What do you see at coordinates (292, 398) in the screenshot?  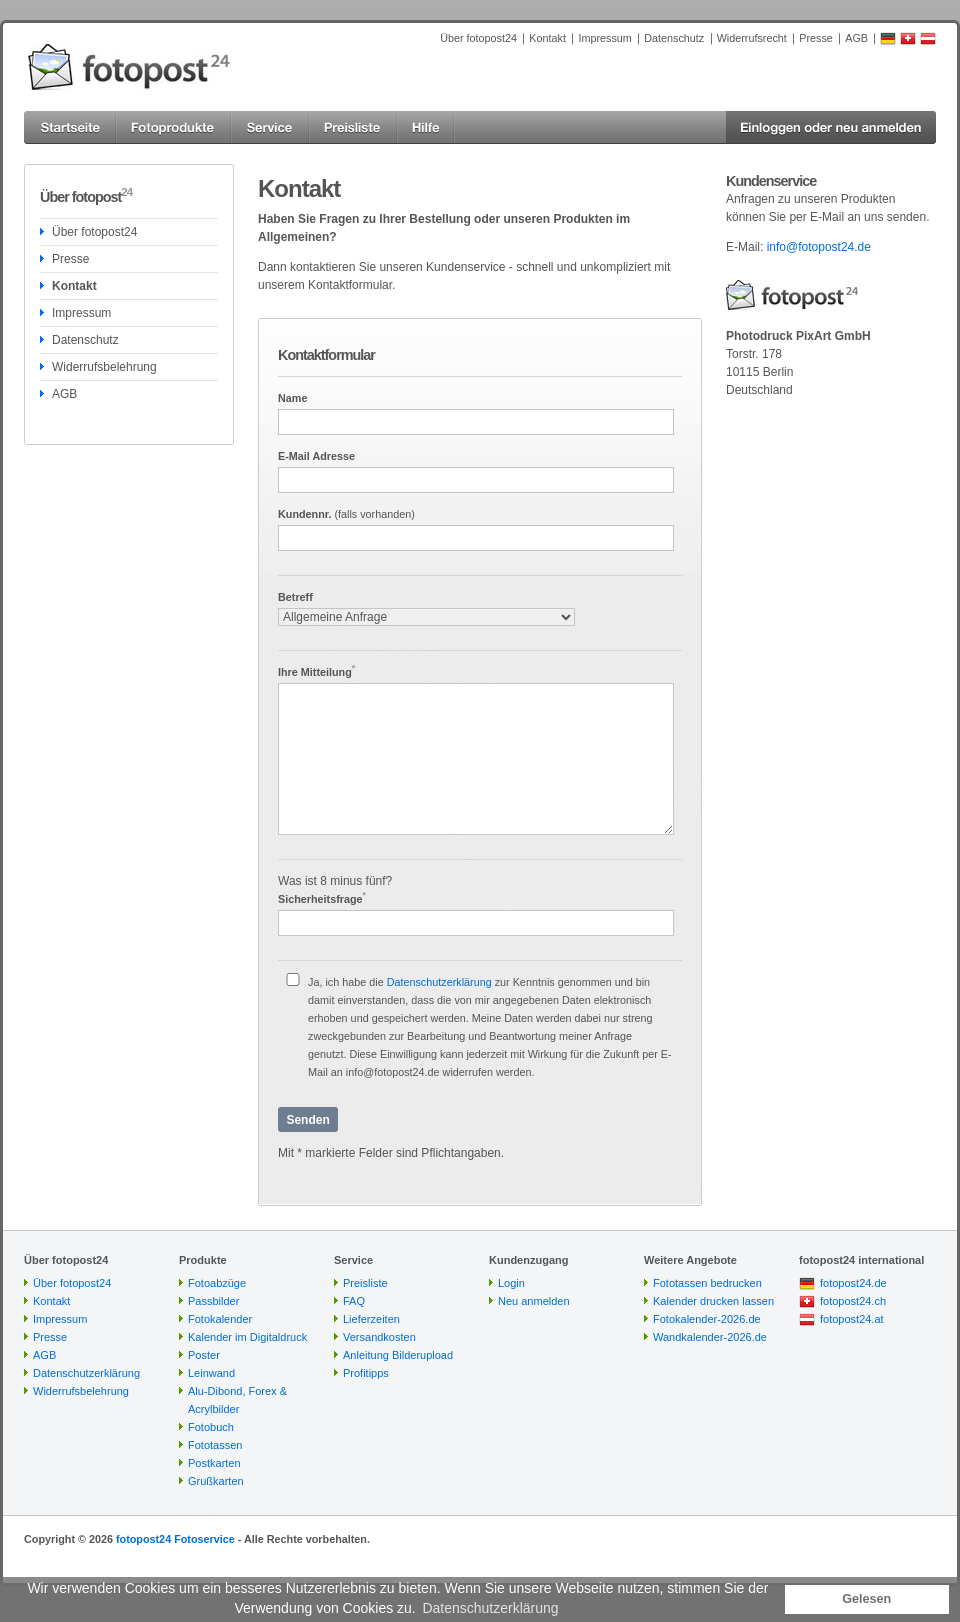 I see `Name` at bounding box center [292, 398].